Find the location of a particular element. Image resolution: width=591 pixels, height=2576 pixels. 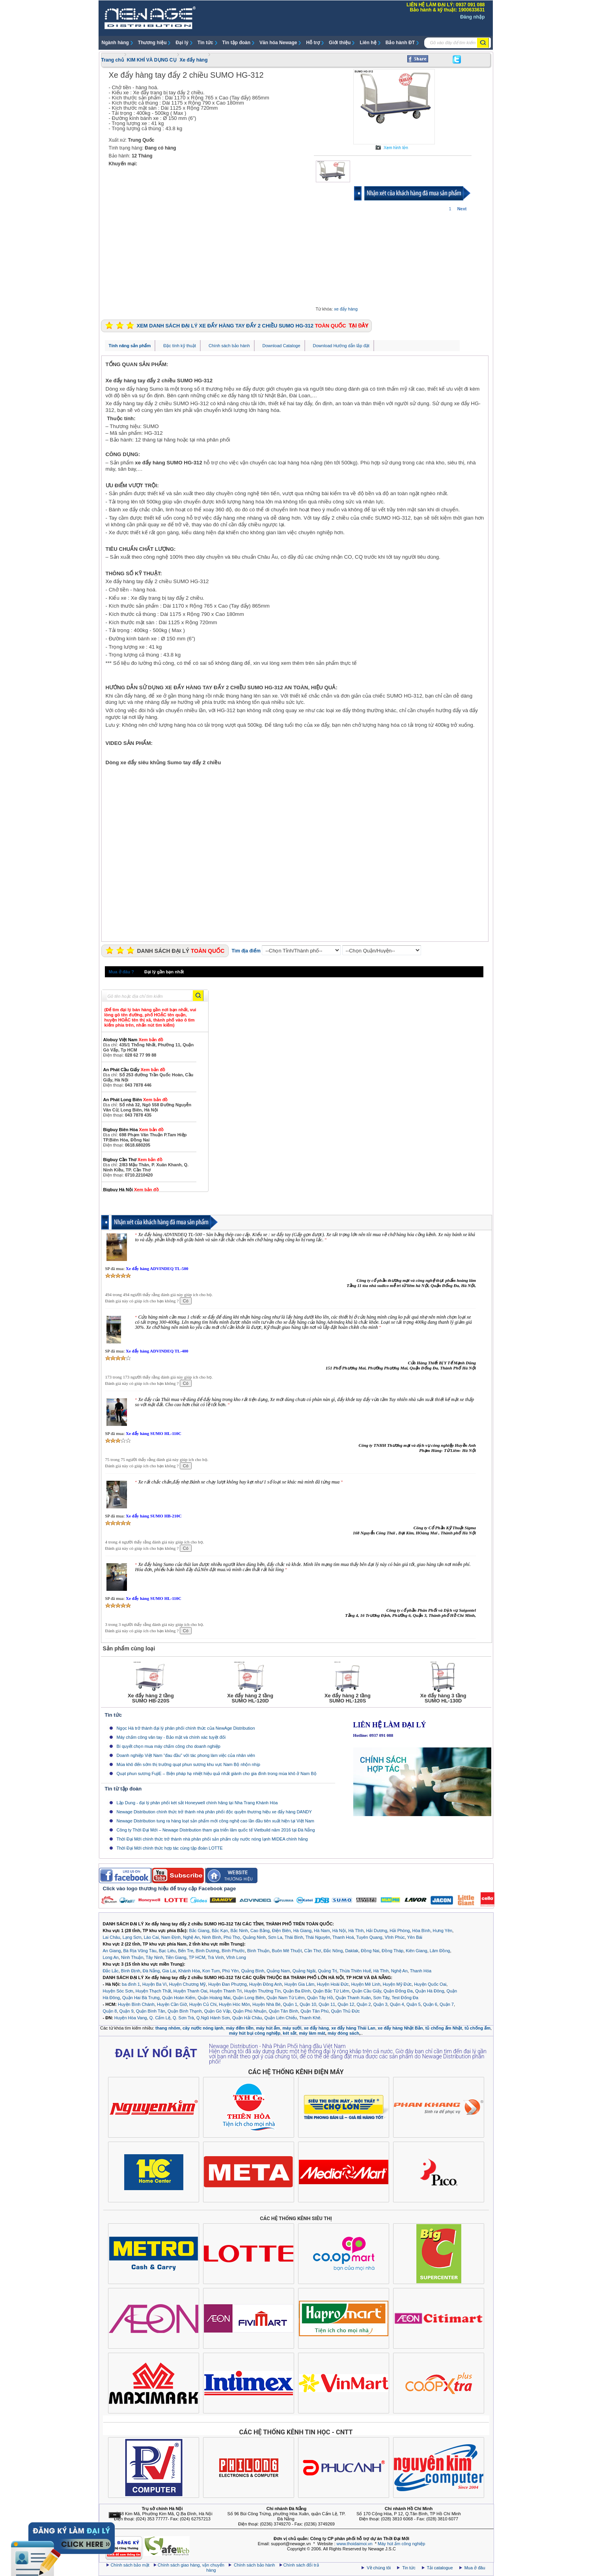

Quận Hai Bà Trưng is located at coordinates (141, 1997).